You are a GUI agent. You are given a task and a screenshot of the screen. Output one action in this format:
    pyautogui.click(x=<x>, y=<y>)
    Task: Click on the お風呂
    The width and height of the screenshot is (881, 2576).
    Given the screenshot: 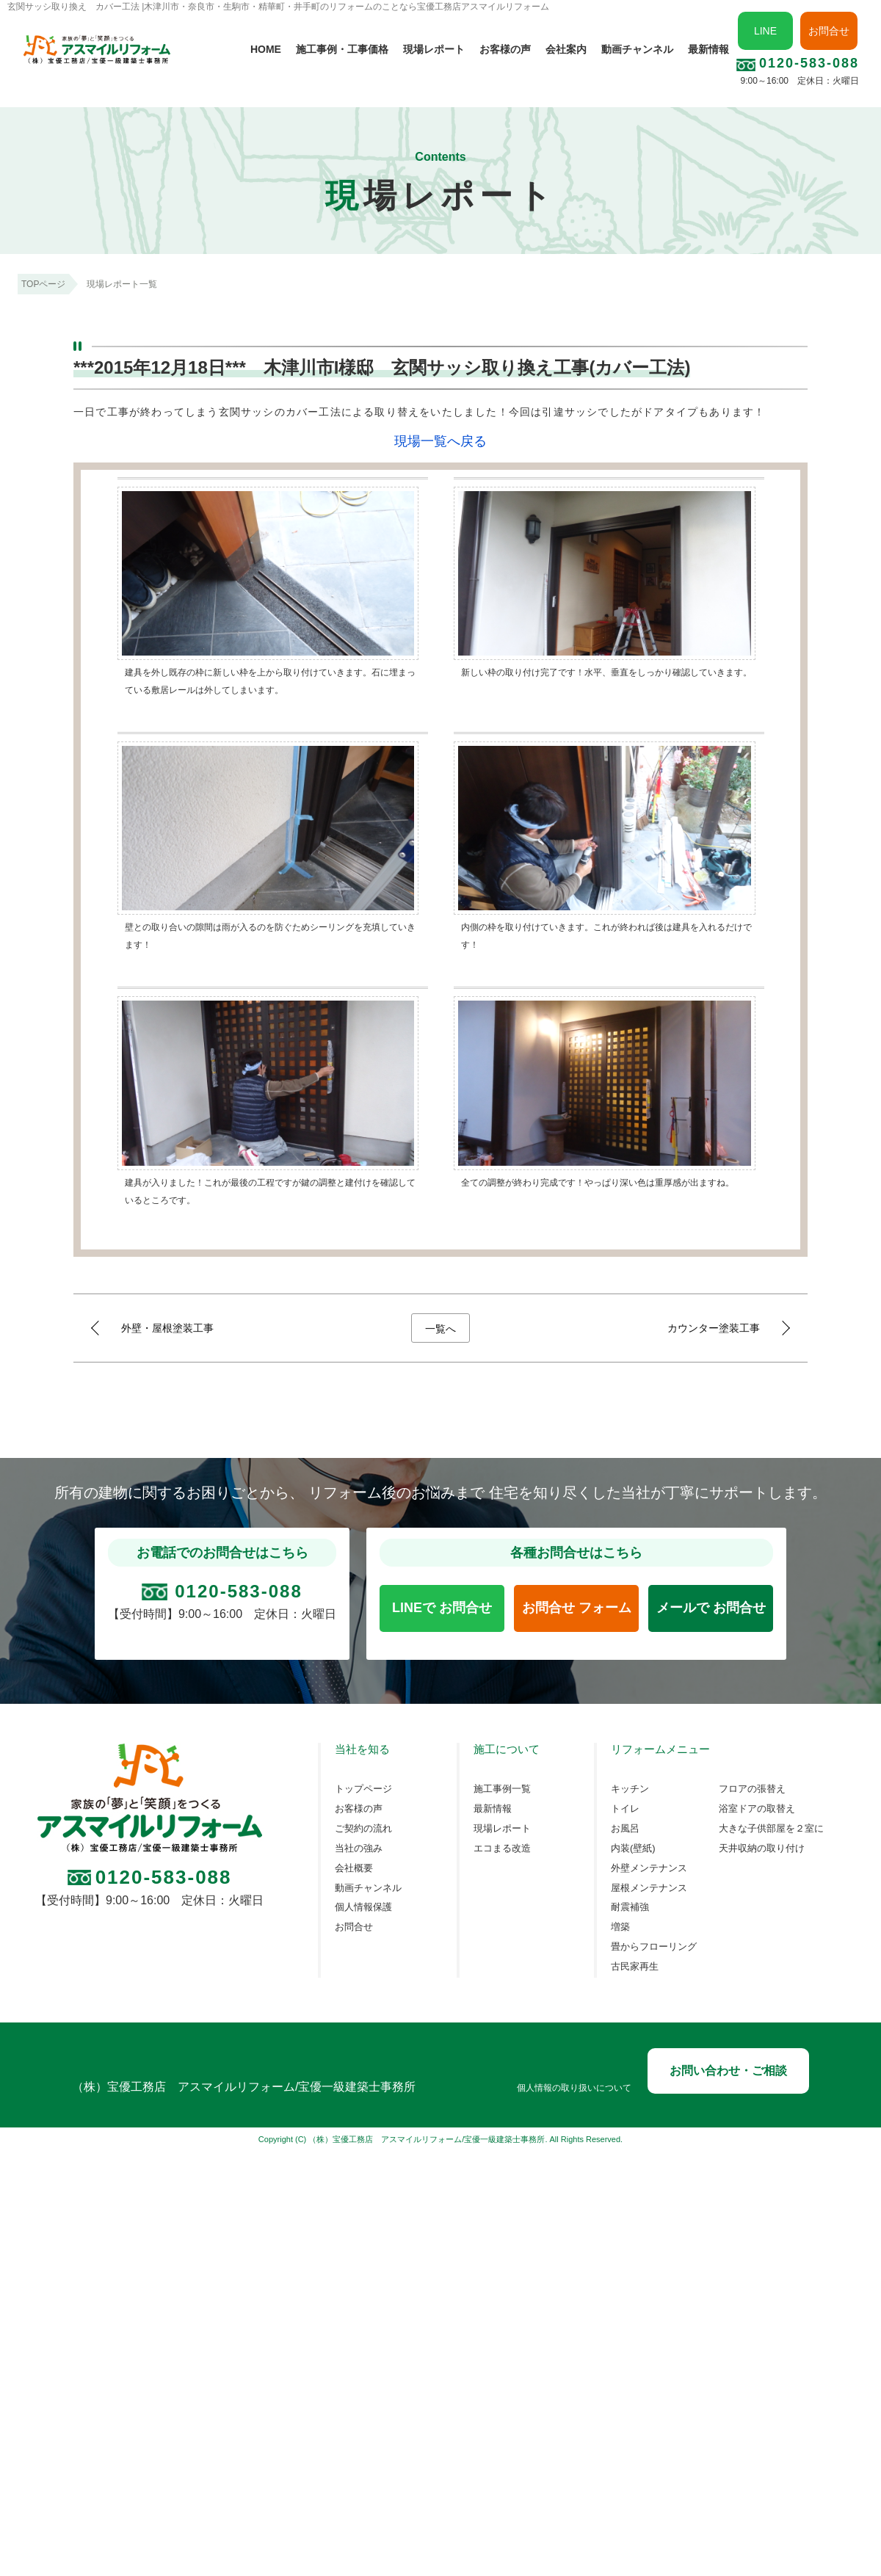 What is the action you would take?
    pyautogui.click(x=625, y=1829)
    